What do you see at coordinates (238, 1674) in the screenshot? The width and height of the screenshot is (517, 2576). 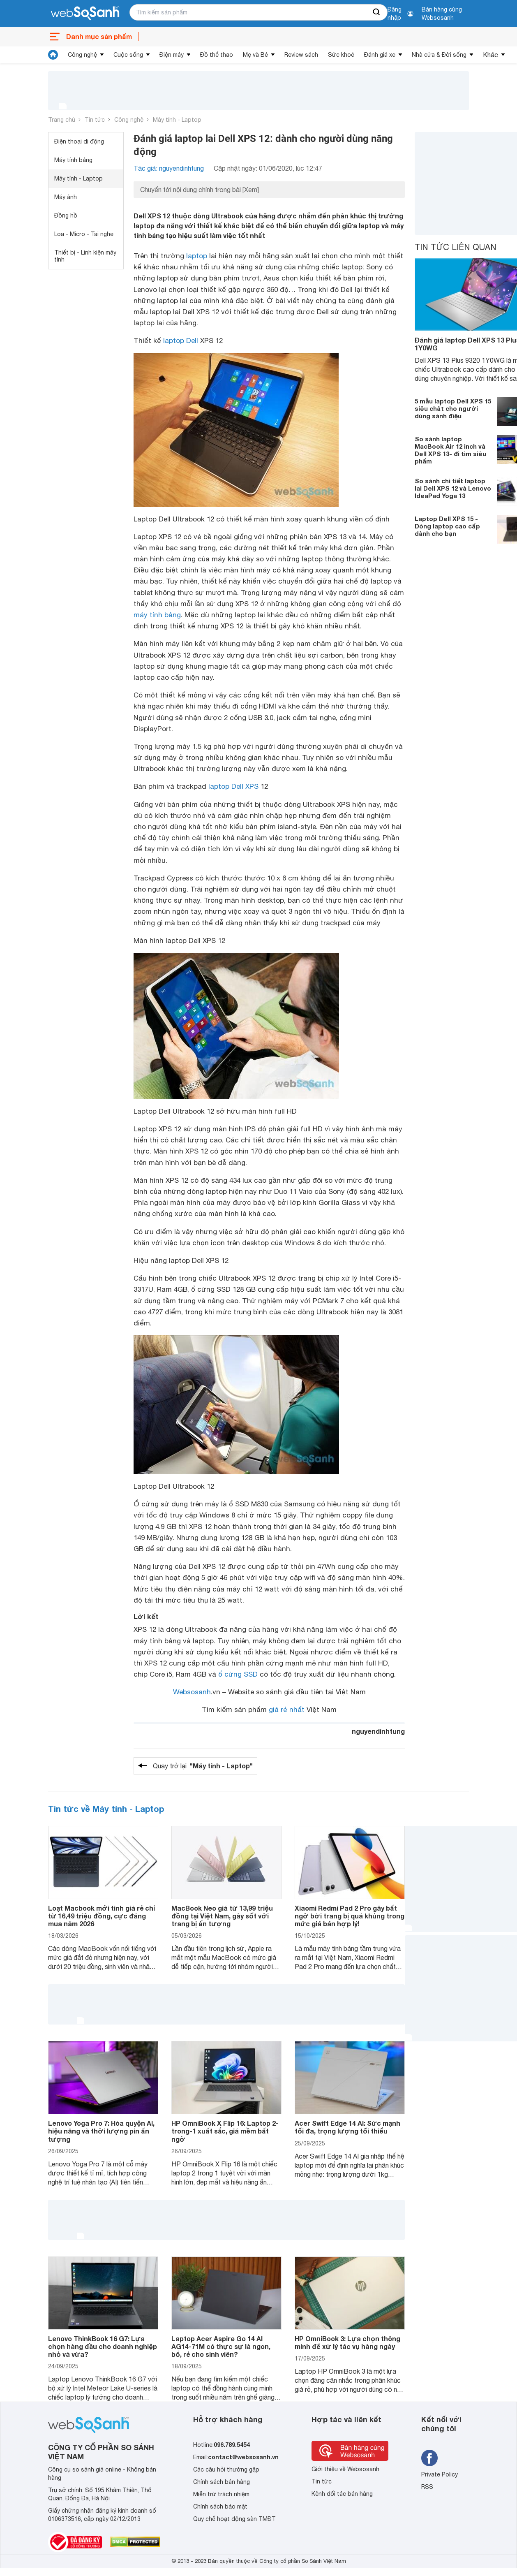 I see `ổ cứng SSD` at bounding box center [238, 1674].